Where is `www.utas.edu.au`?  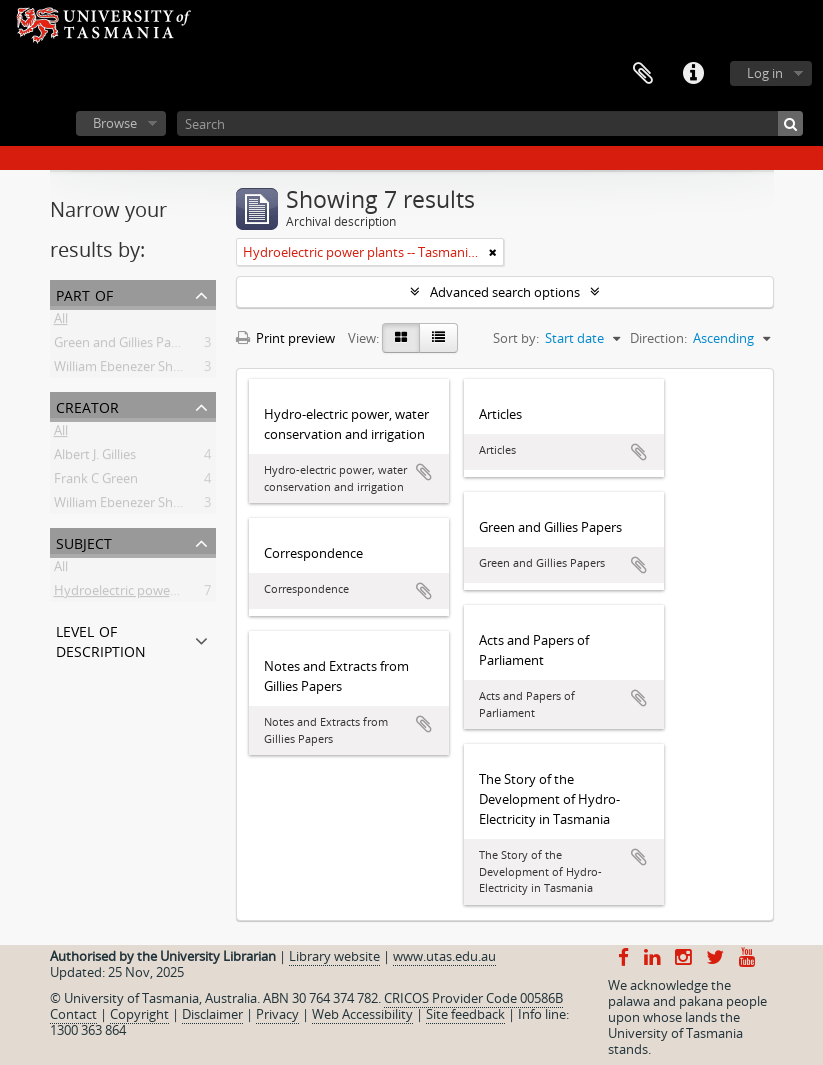 www.utas.edu.au is located at coordinates (444, 956).